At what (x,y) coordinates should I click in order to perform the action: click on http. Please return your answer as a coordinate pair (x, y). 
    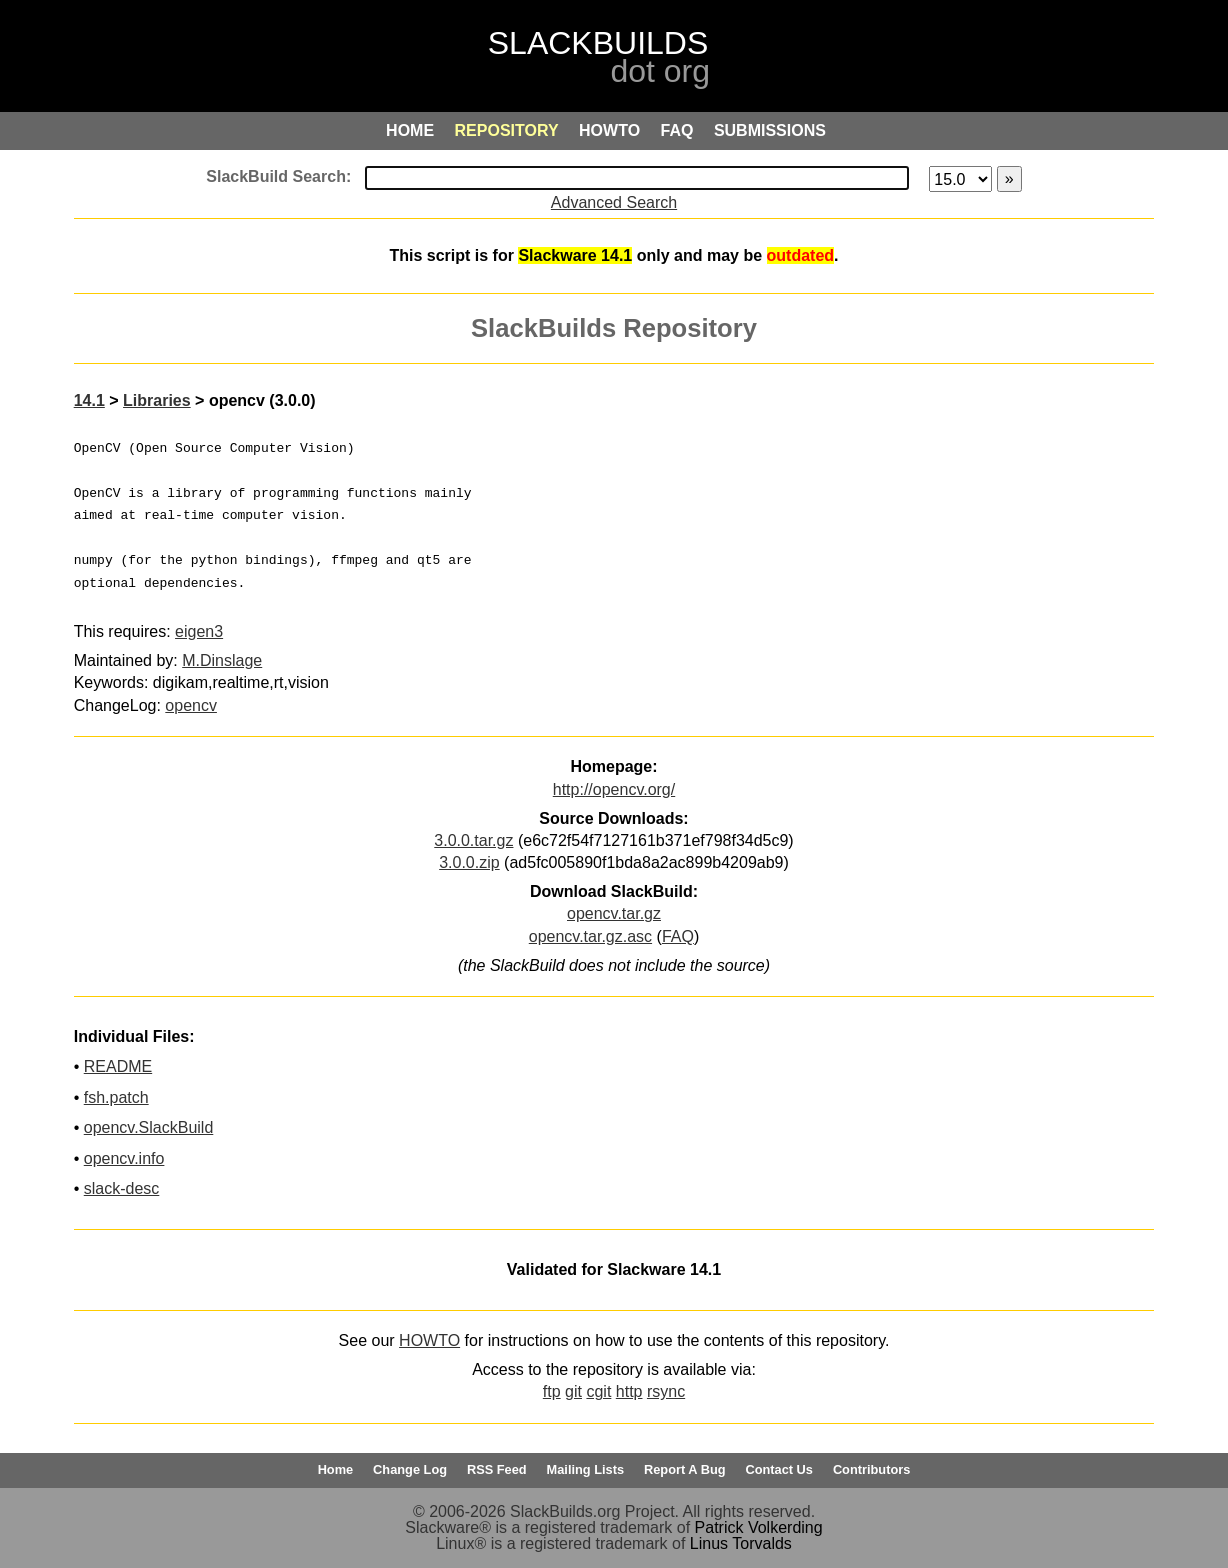
    Looking at the image, I should click on (629, 1391).